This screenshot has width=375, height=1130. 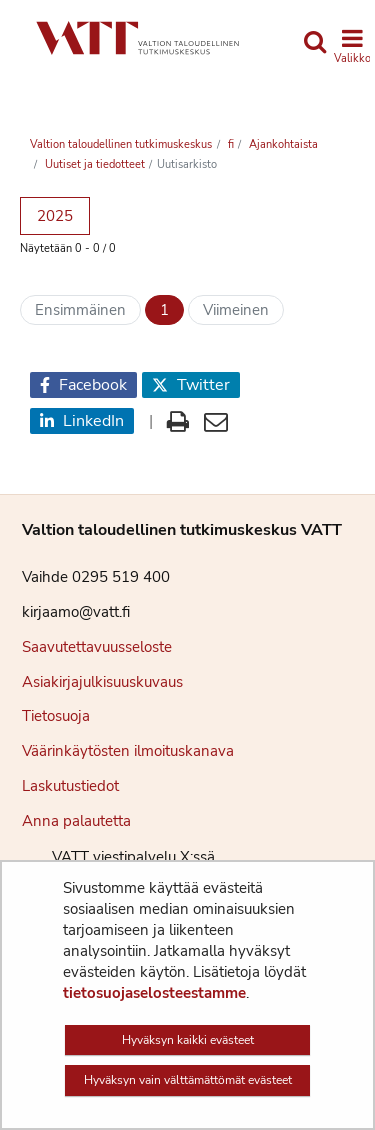 I want to click on tietosuojaselosteestamme, so click(x=154, y=993).